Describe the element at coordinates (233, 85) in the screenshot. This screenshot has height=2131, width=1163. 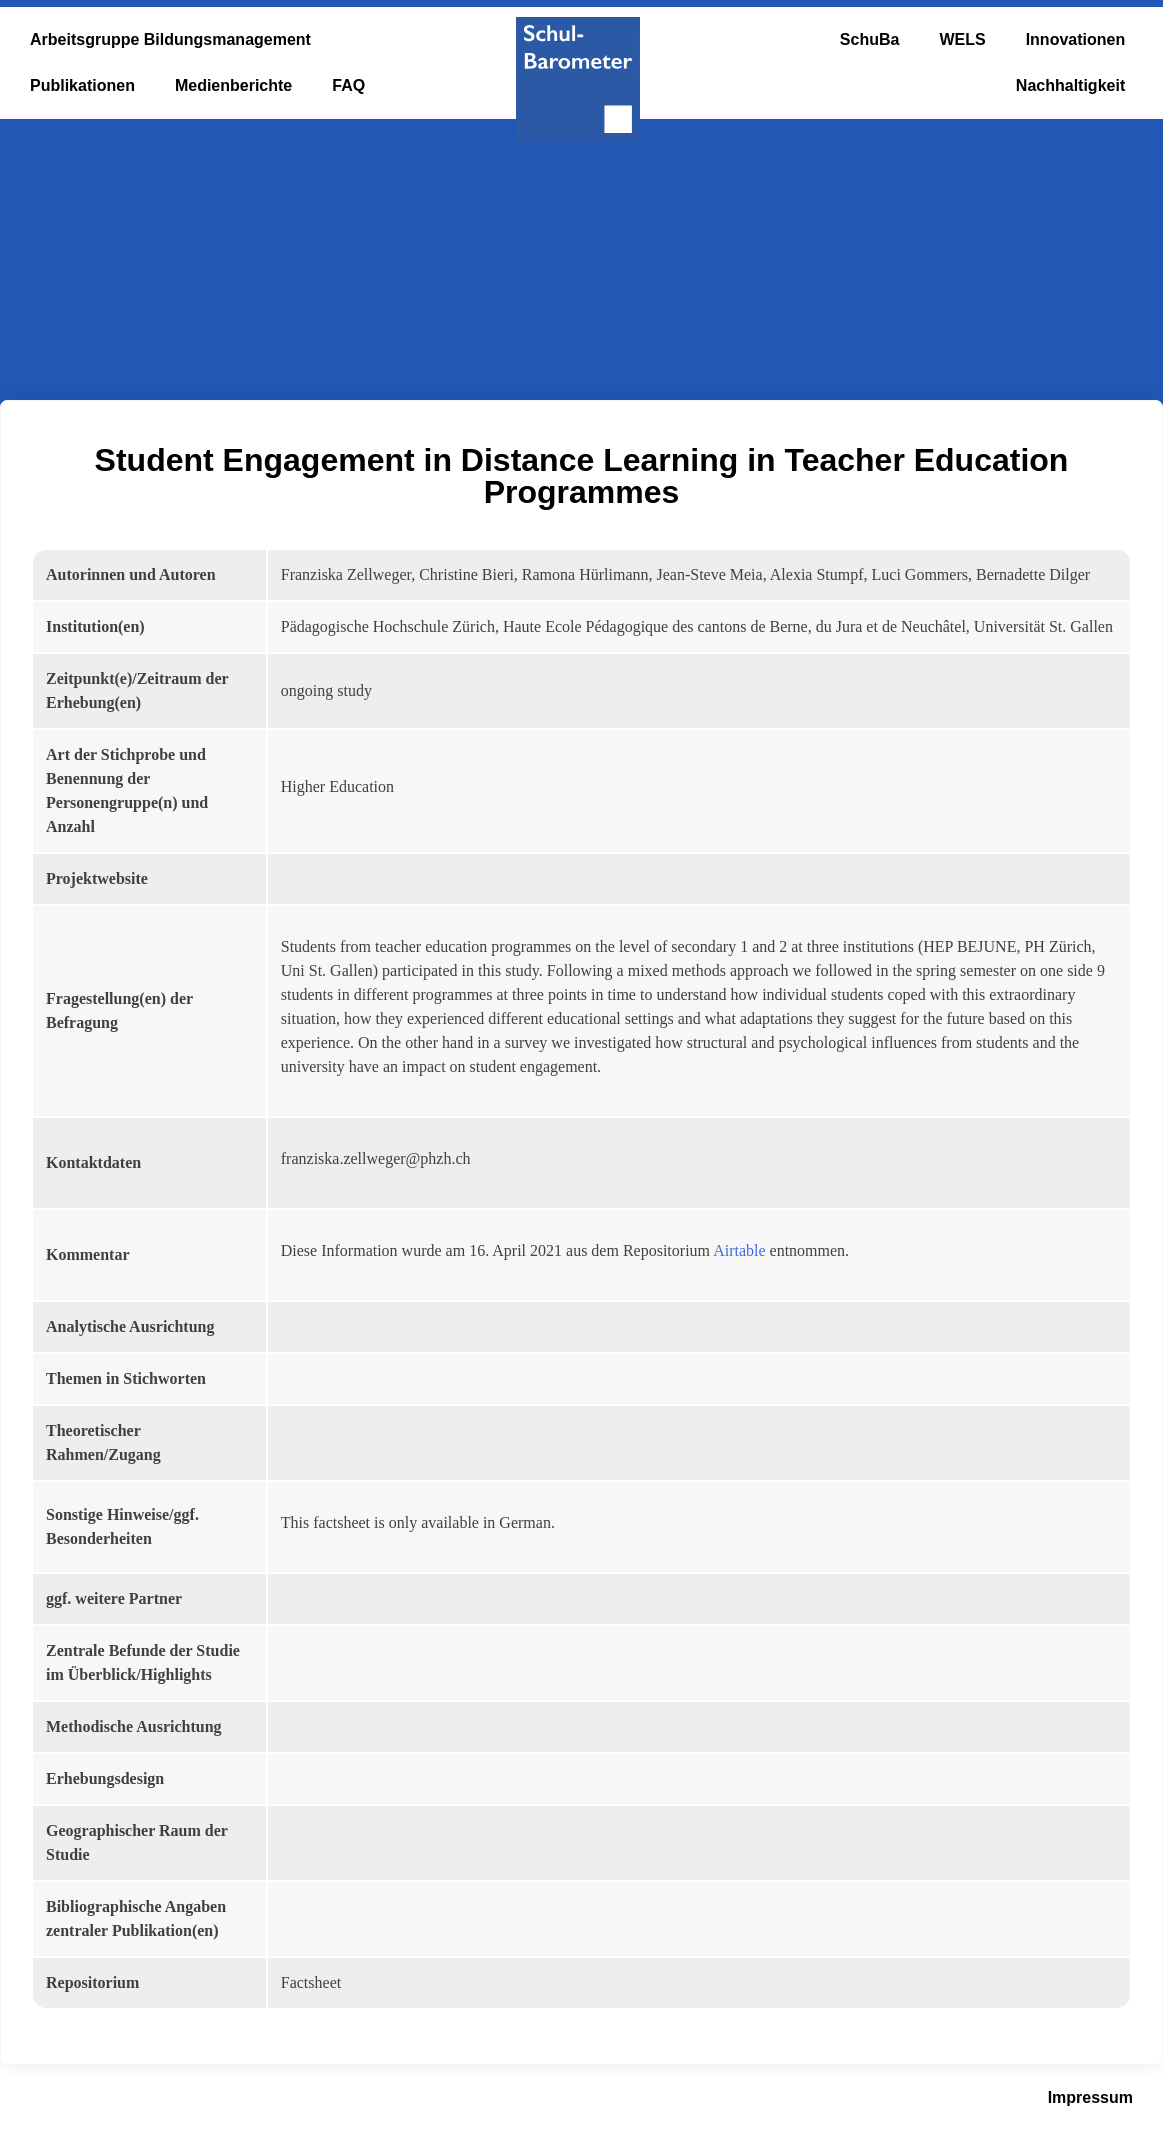
I see `Medienberichte` at that location.